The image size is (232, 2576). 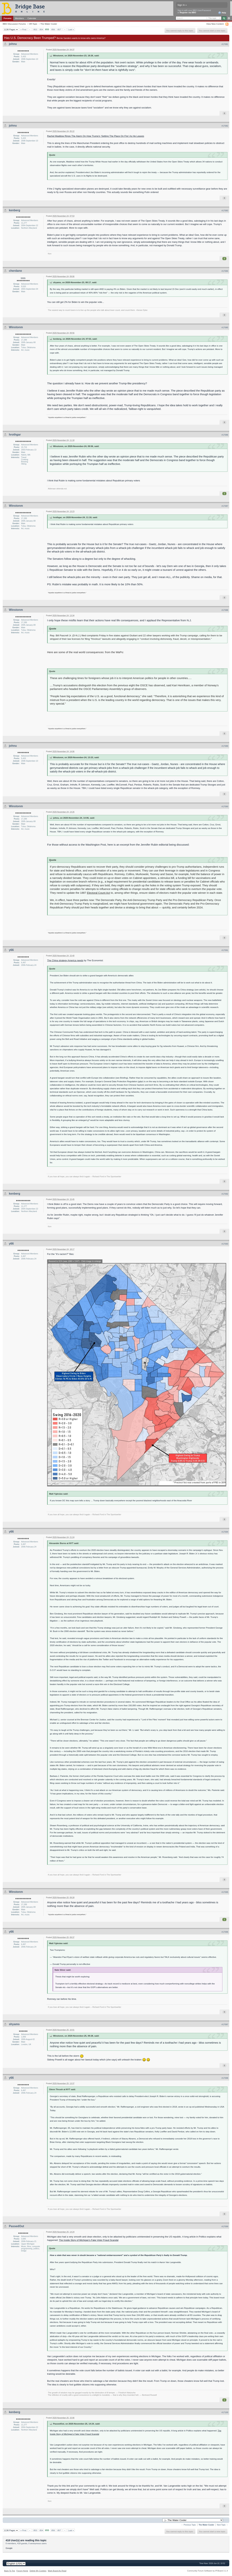 I want to click on The Inside Story of Michigan’s Fake Voter Fraud Scandal, so click(x=89, y=2240).